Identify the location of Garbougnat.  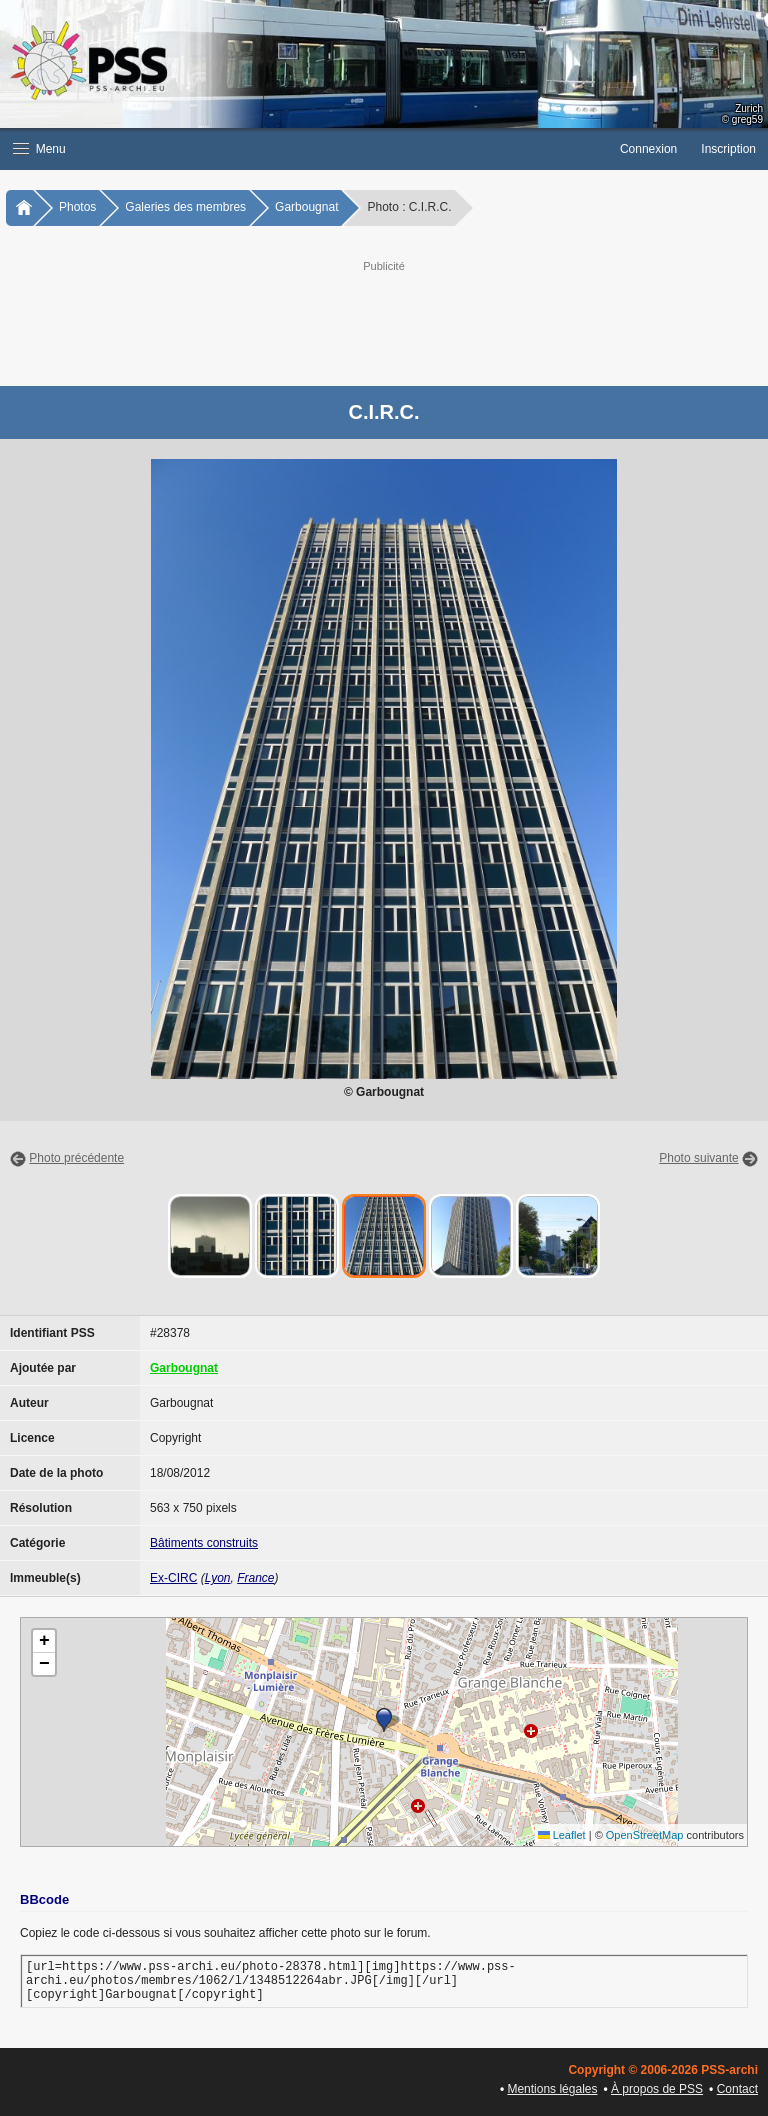
(306, 207).